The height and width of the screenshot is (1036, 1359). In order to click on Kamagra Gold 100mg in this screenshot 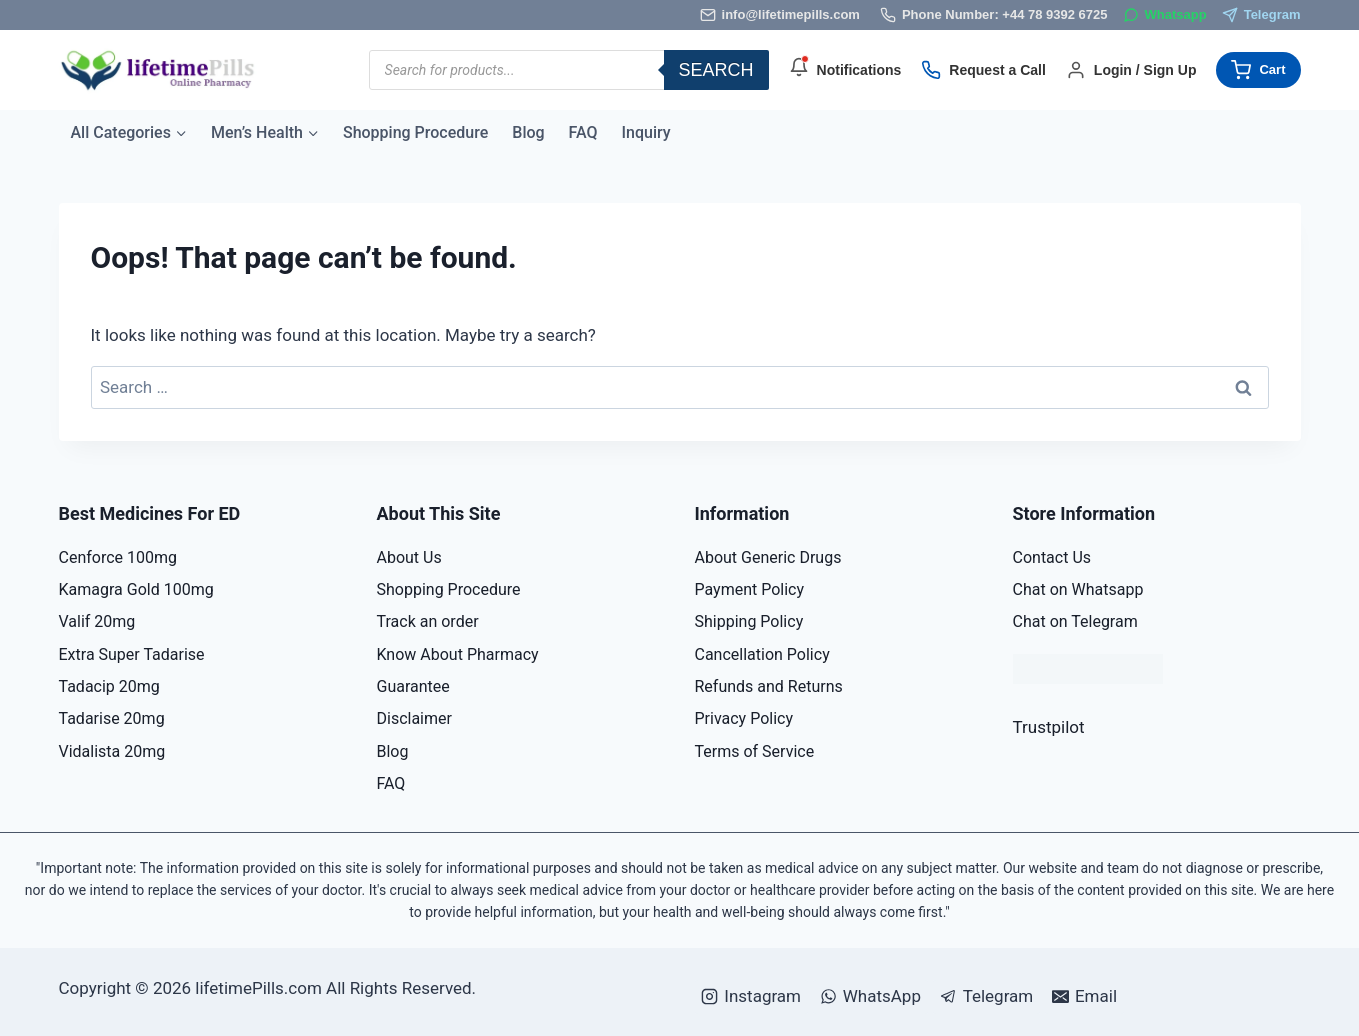, I will do `click(136, 589)`.